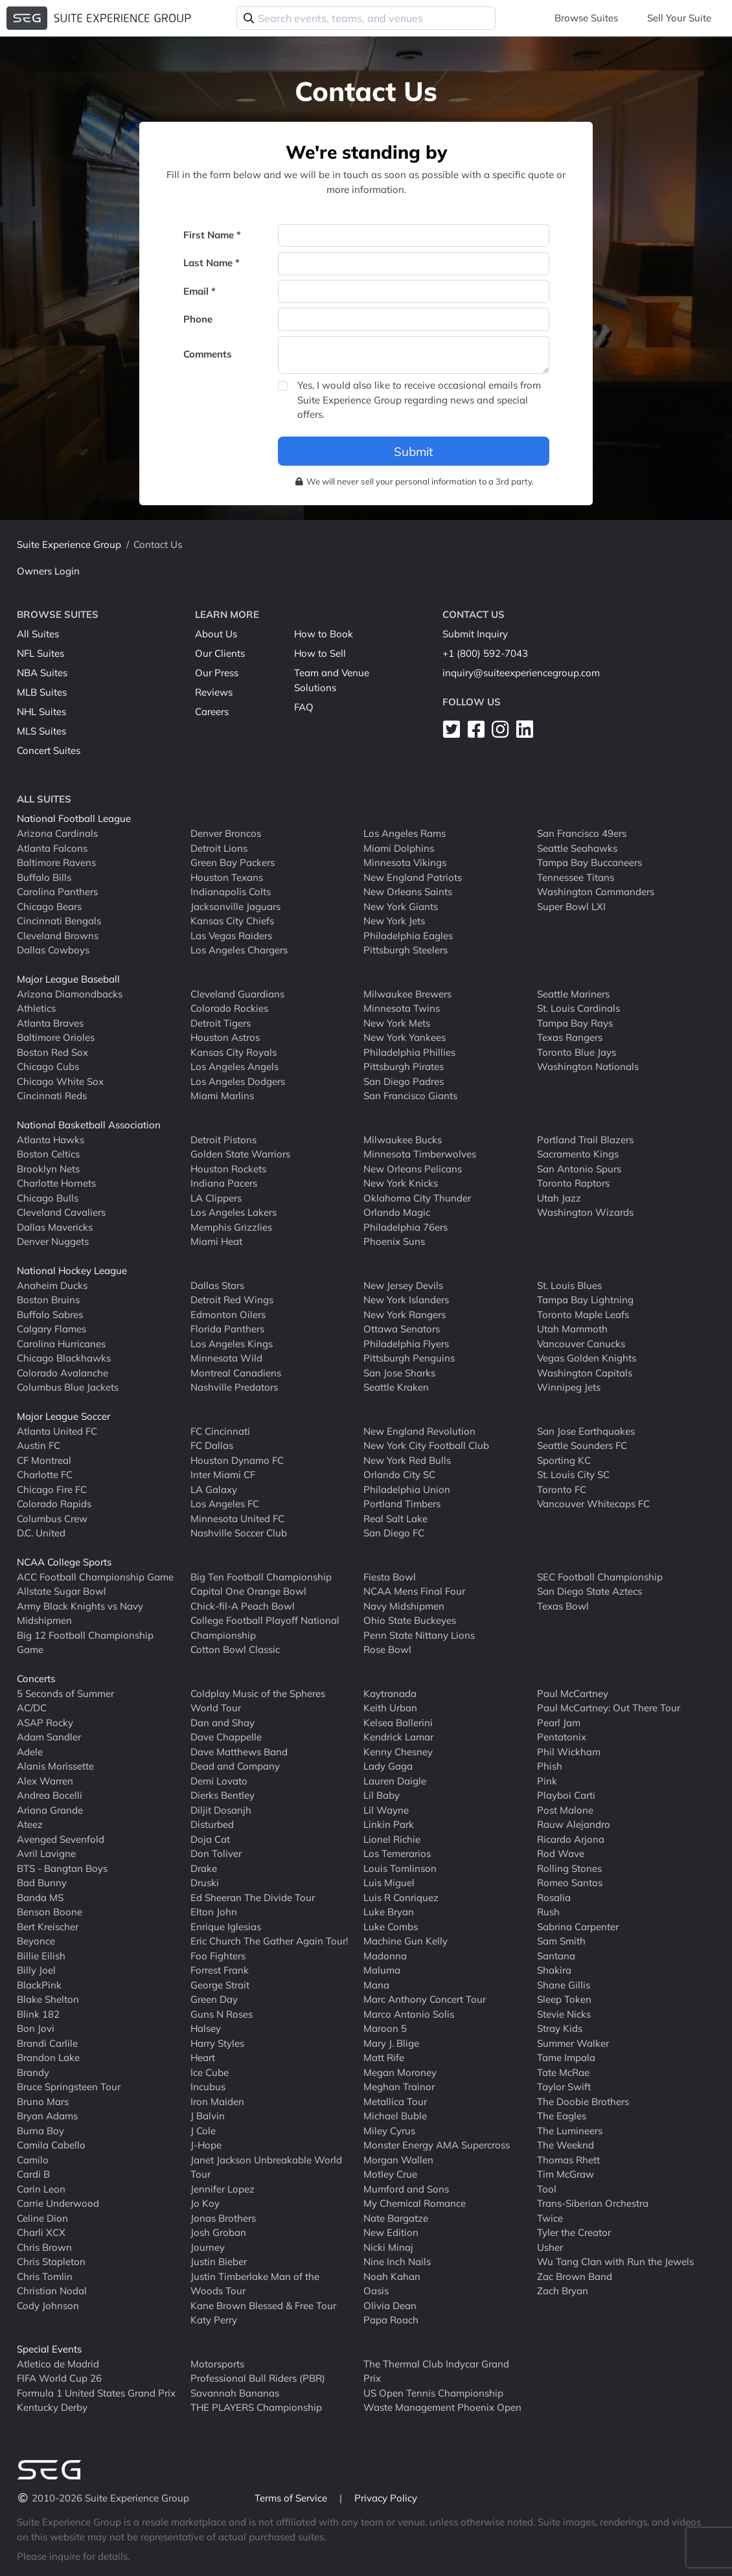 The height and width of the screenshot is (2576, 732). Describe the element at coordinates (68, 1387) in the screenshot. I see `Columbus Blue Jackets` at that location.